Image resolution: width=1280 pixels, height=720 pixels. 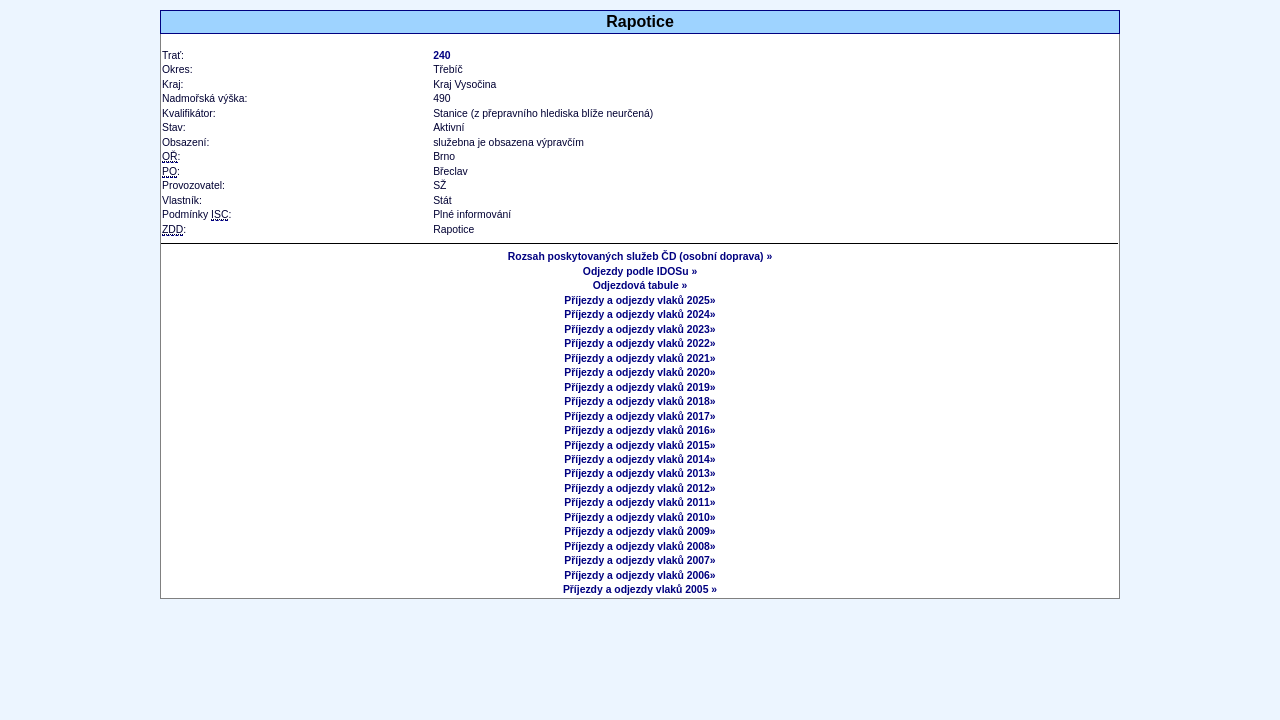 I want to click on Příjezdy a odjezdy vlaků 2005 », so click(x=640, y=589).